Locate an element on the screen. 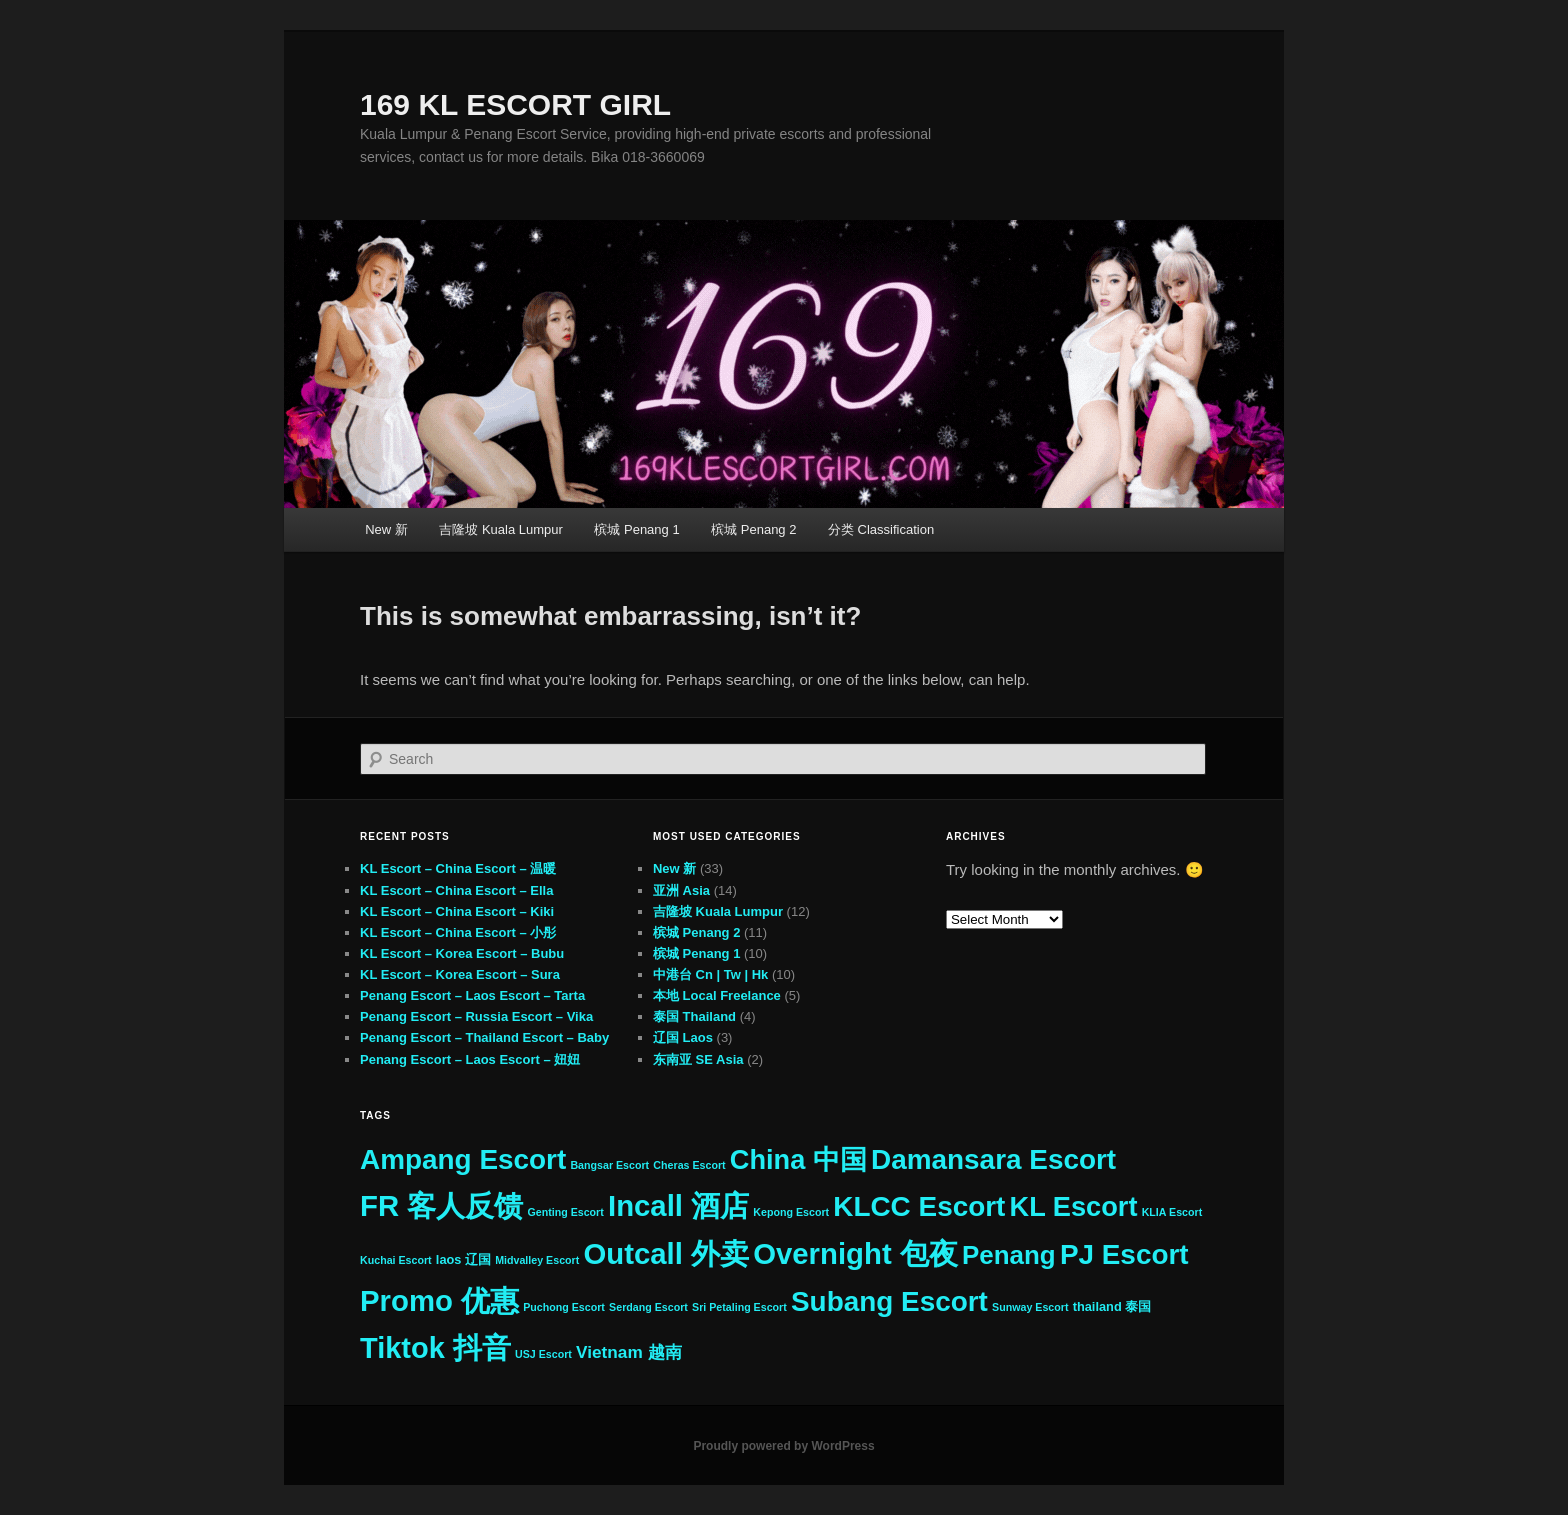  KL Escort – China Escort – Ella is located at coordinates (456, 890).